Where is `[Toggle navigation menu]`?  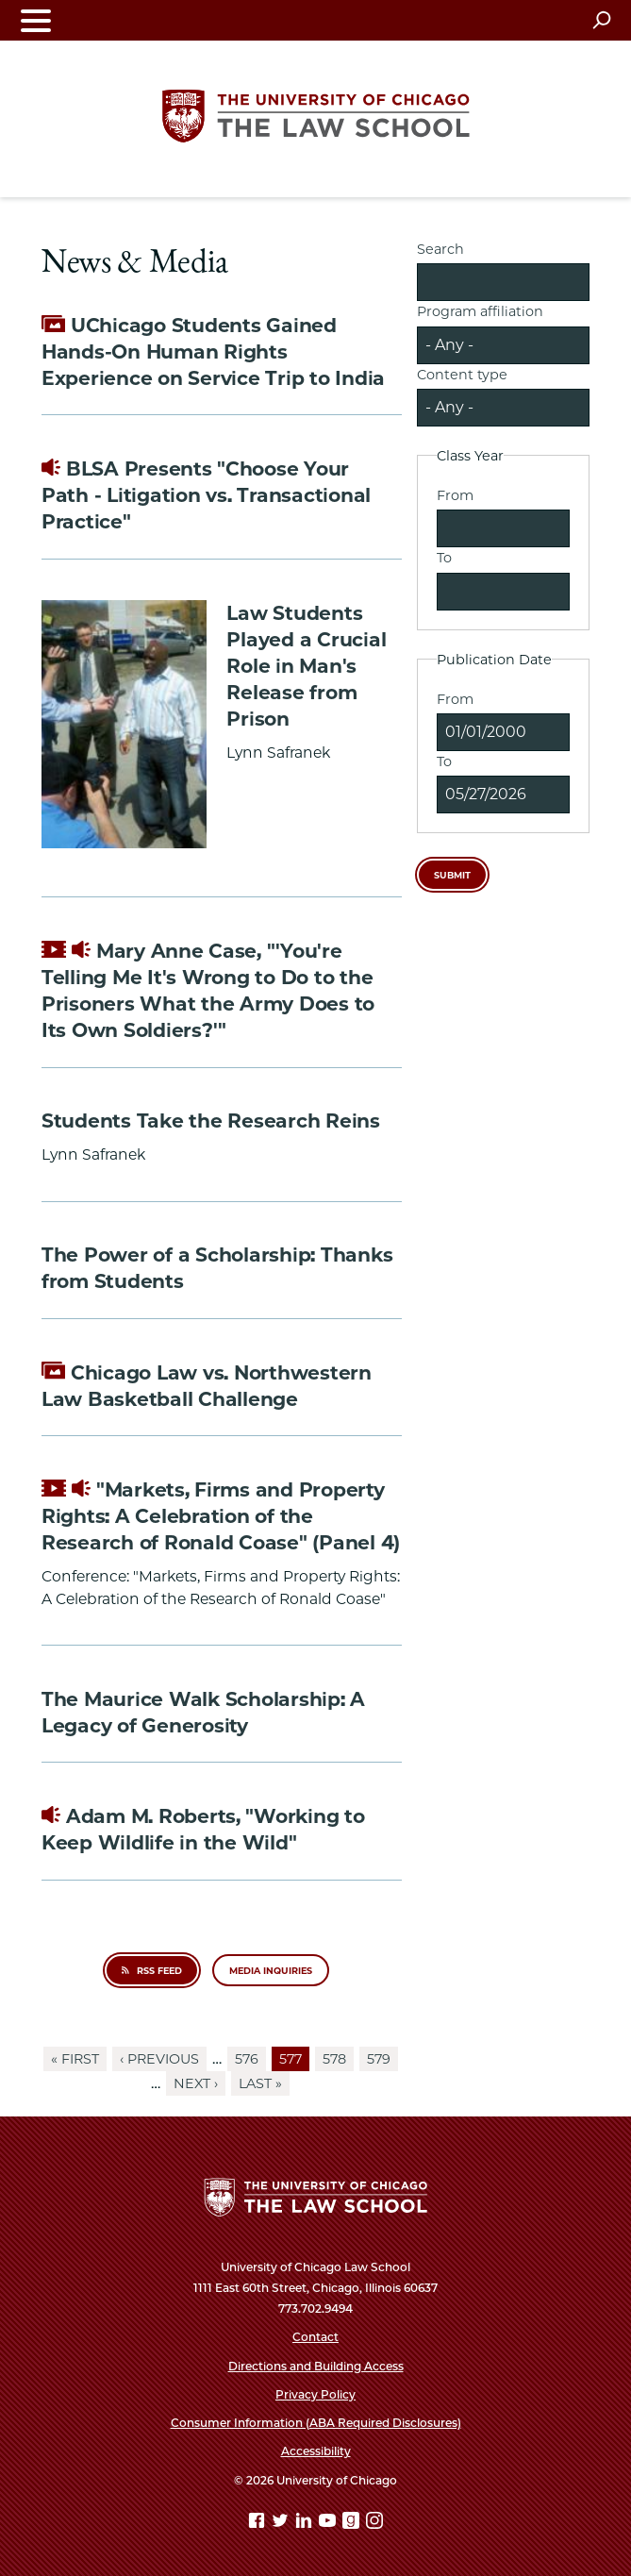
[Toggle navigation menu] is located at coordinates (36, 20).